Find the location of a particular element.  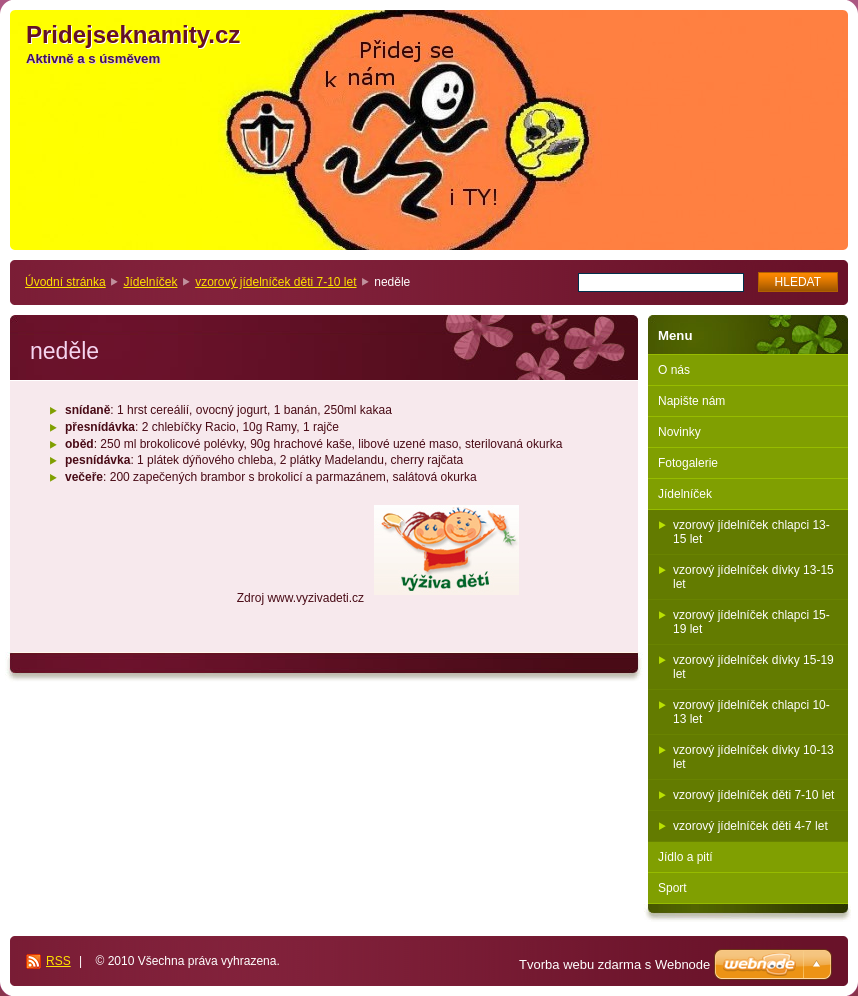

vzorový jídelníček dívky 15-19 let is located at coordinates (753, 667).